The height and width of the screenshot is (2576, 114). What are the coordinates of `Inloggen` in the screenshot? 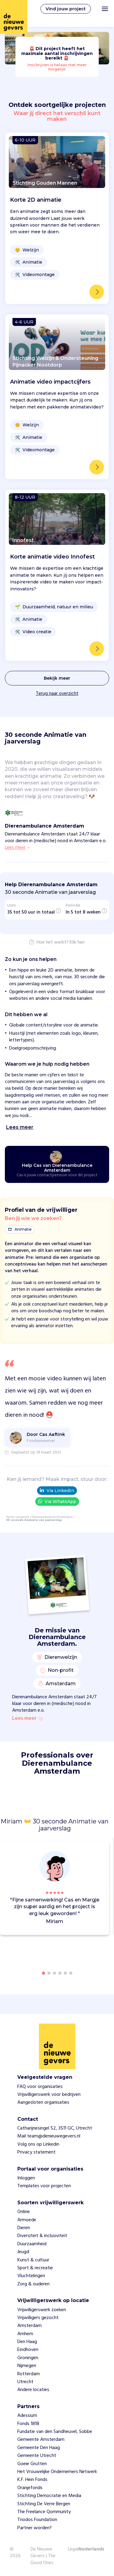 It's located at (26, 2178).